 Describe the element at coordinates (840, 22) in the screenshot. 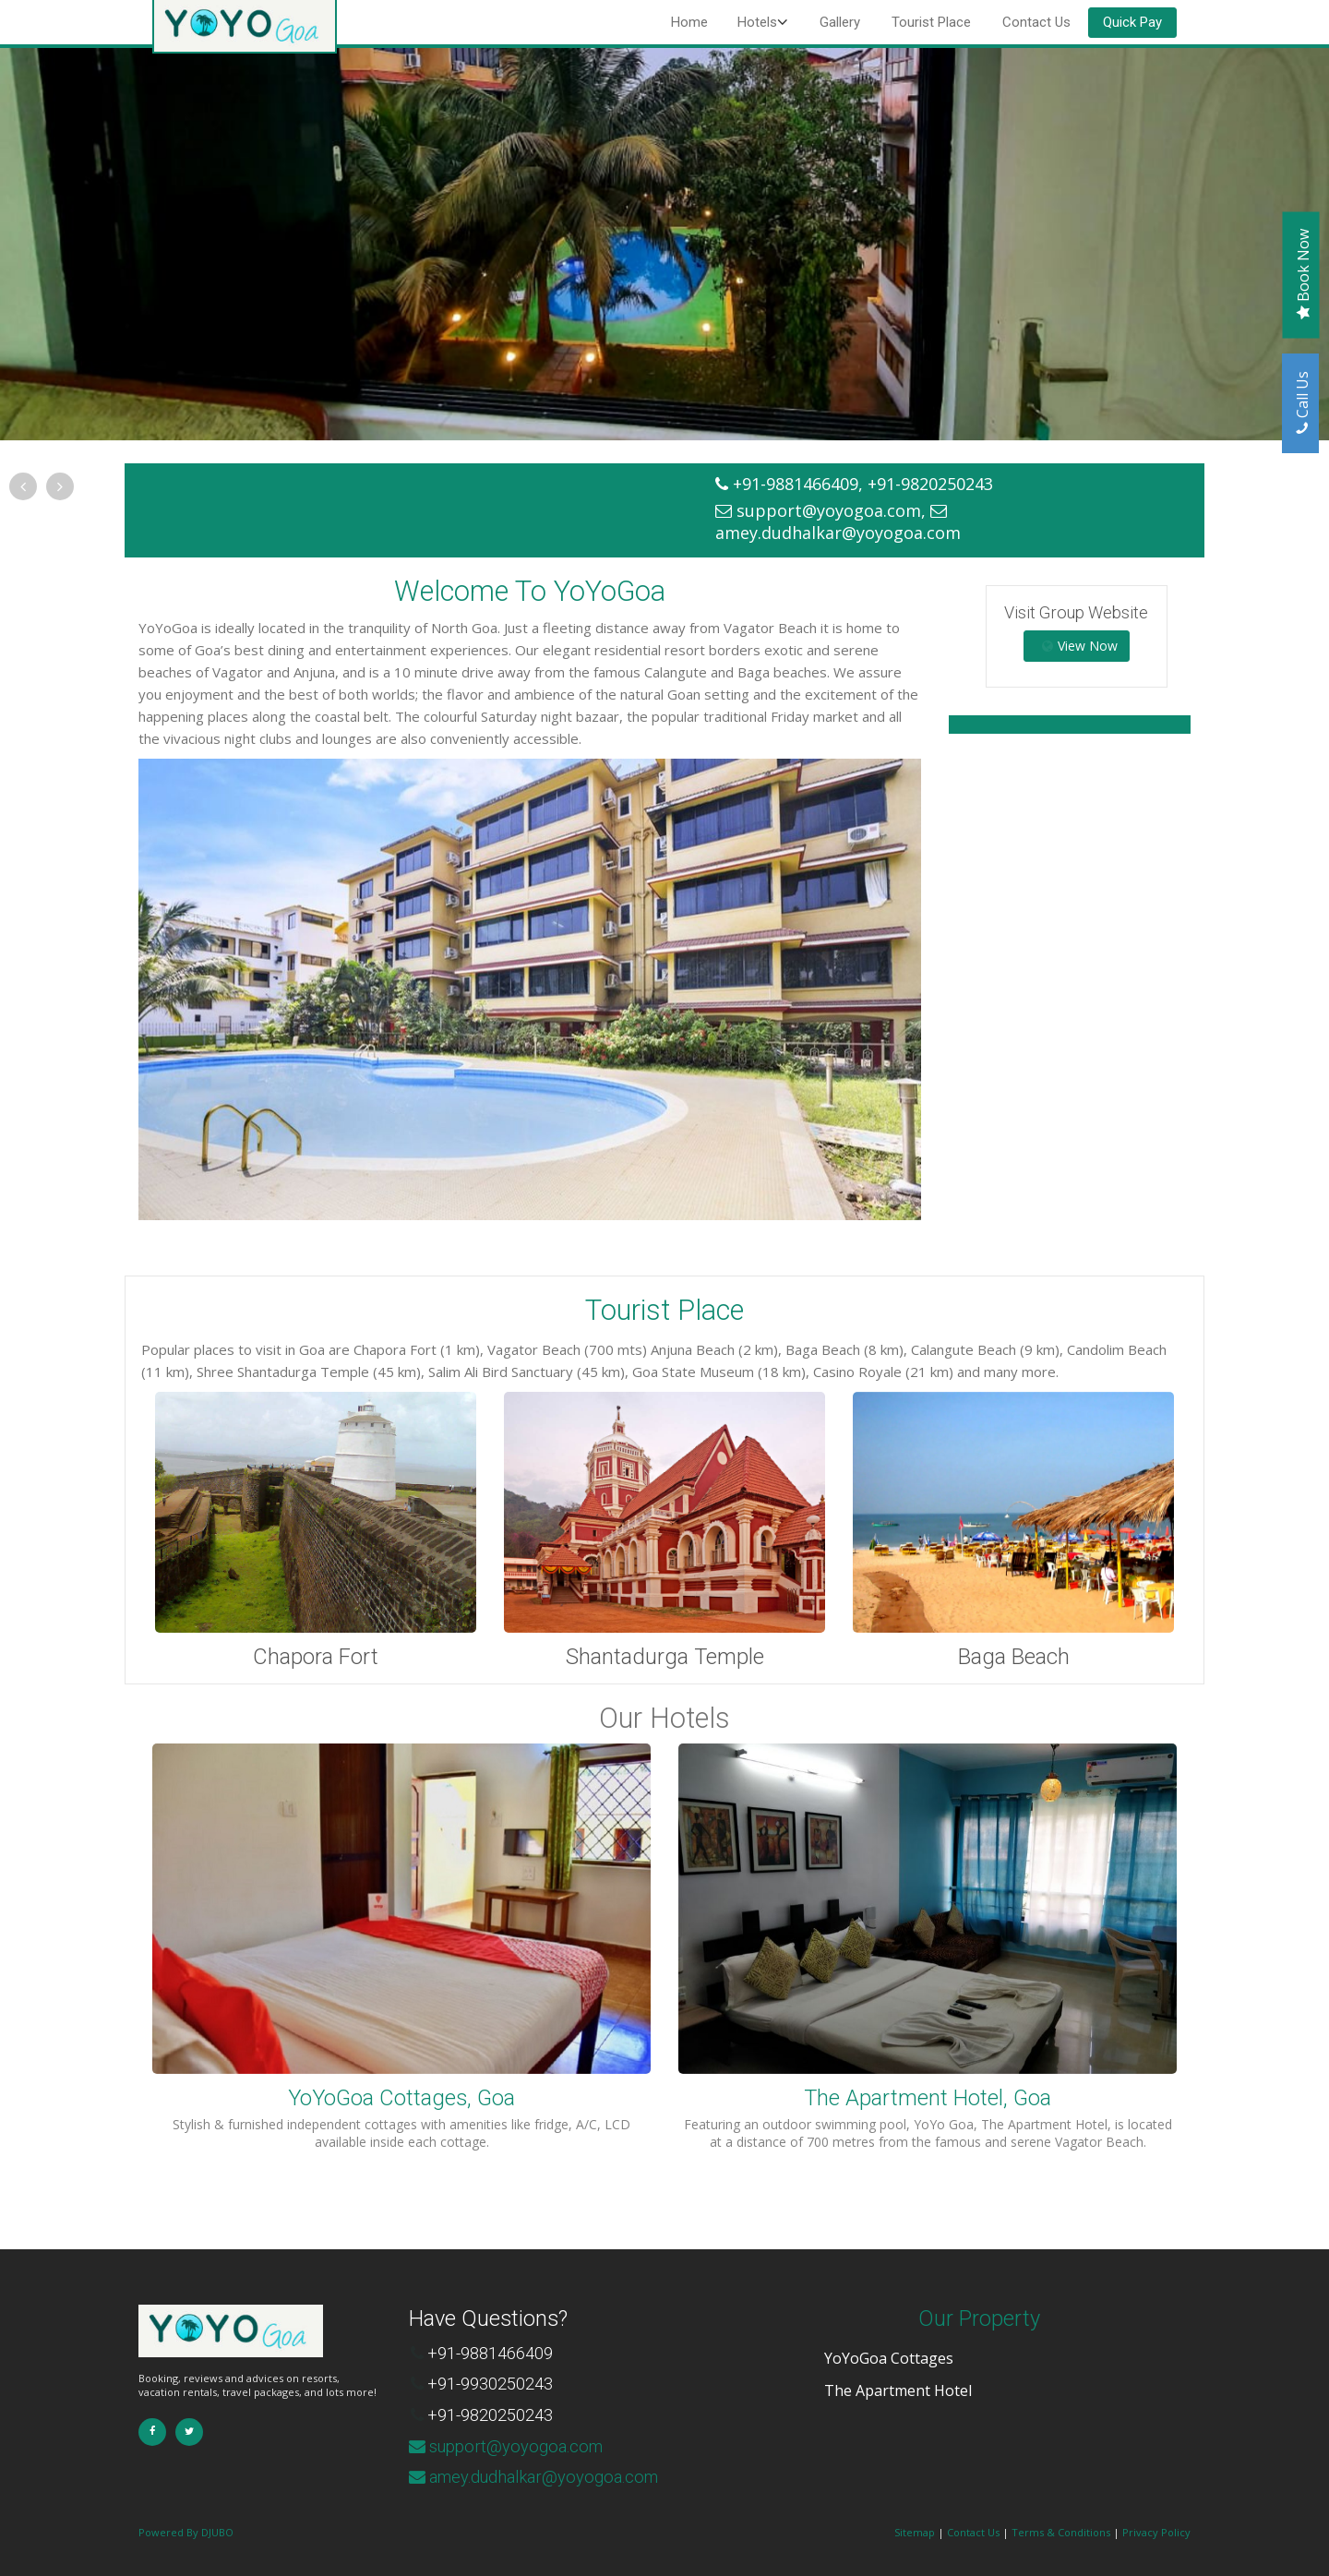

I see `Gallery` at that location.